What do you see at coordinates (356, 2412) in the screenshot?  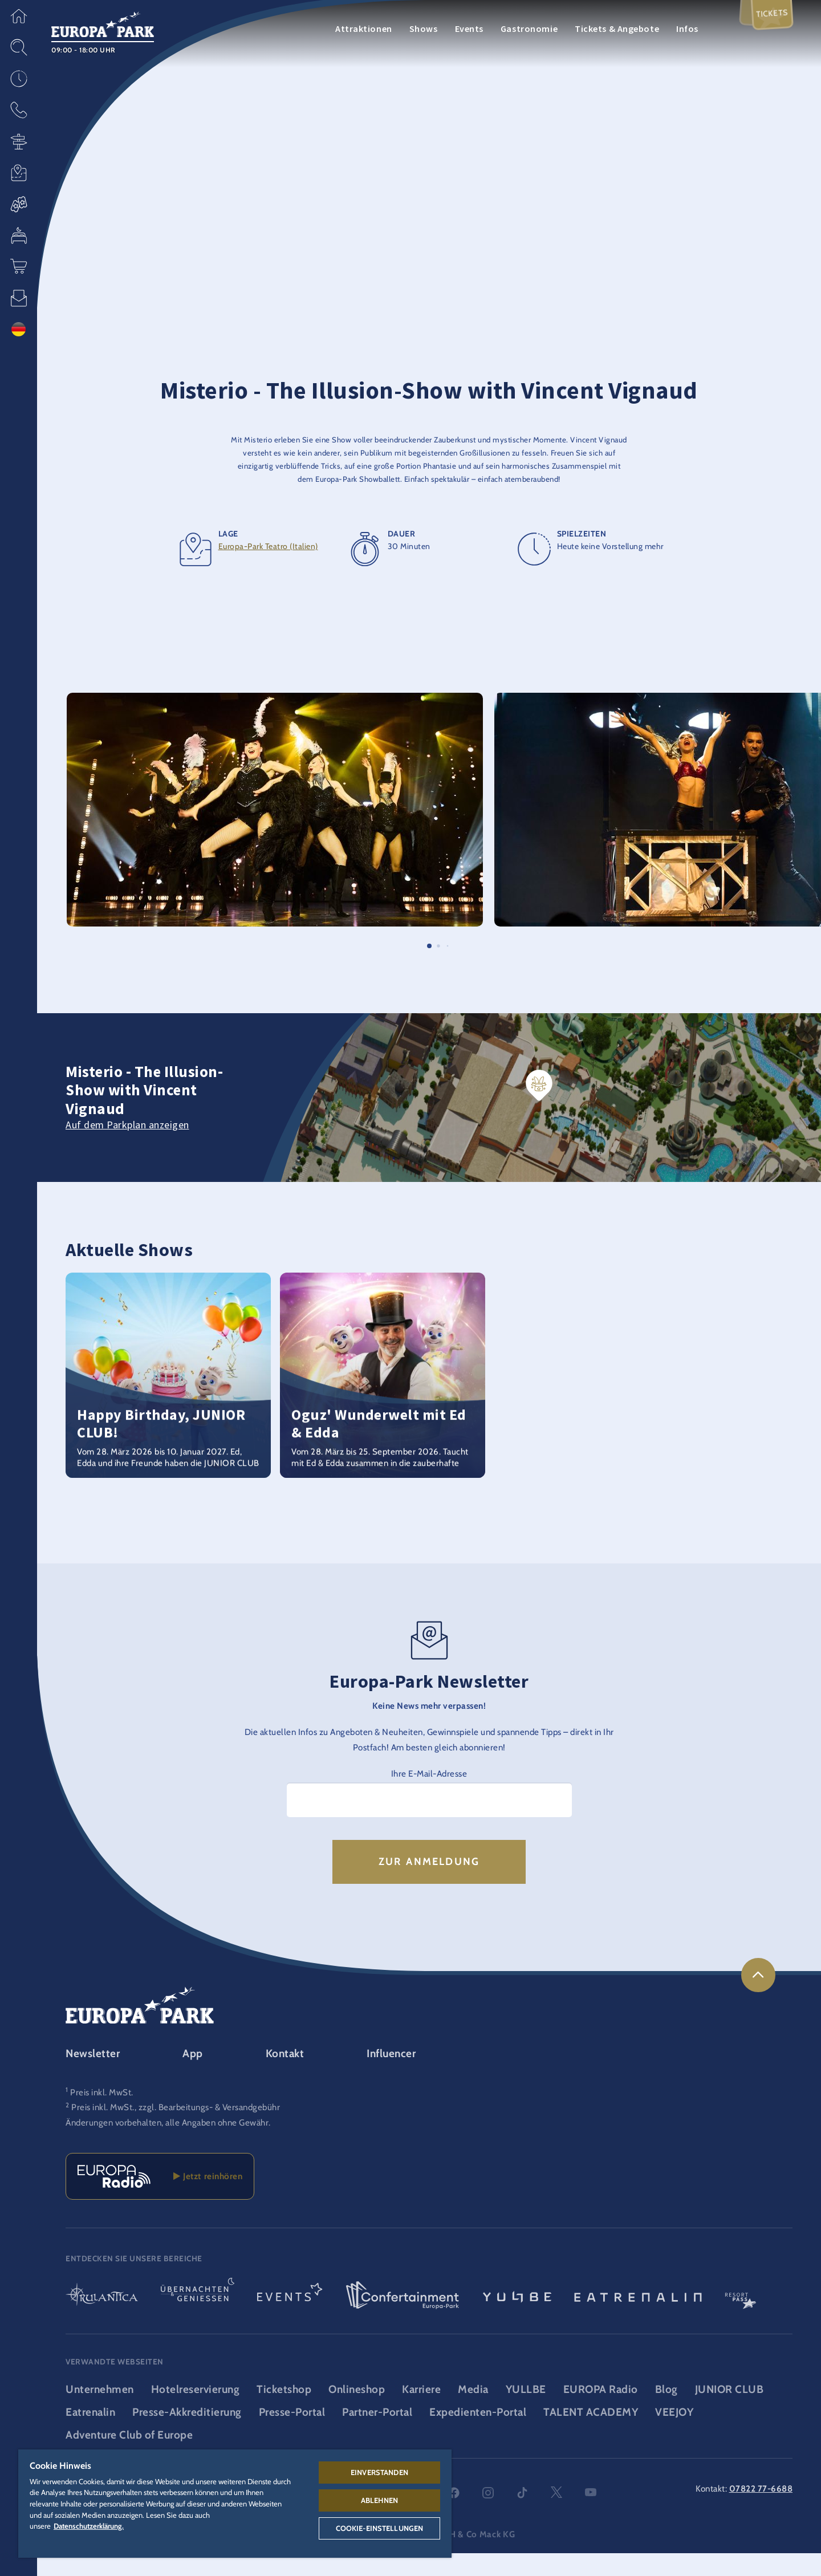 I see `Onlineshop` at bounding box center [356, 2412].